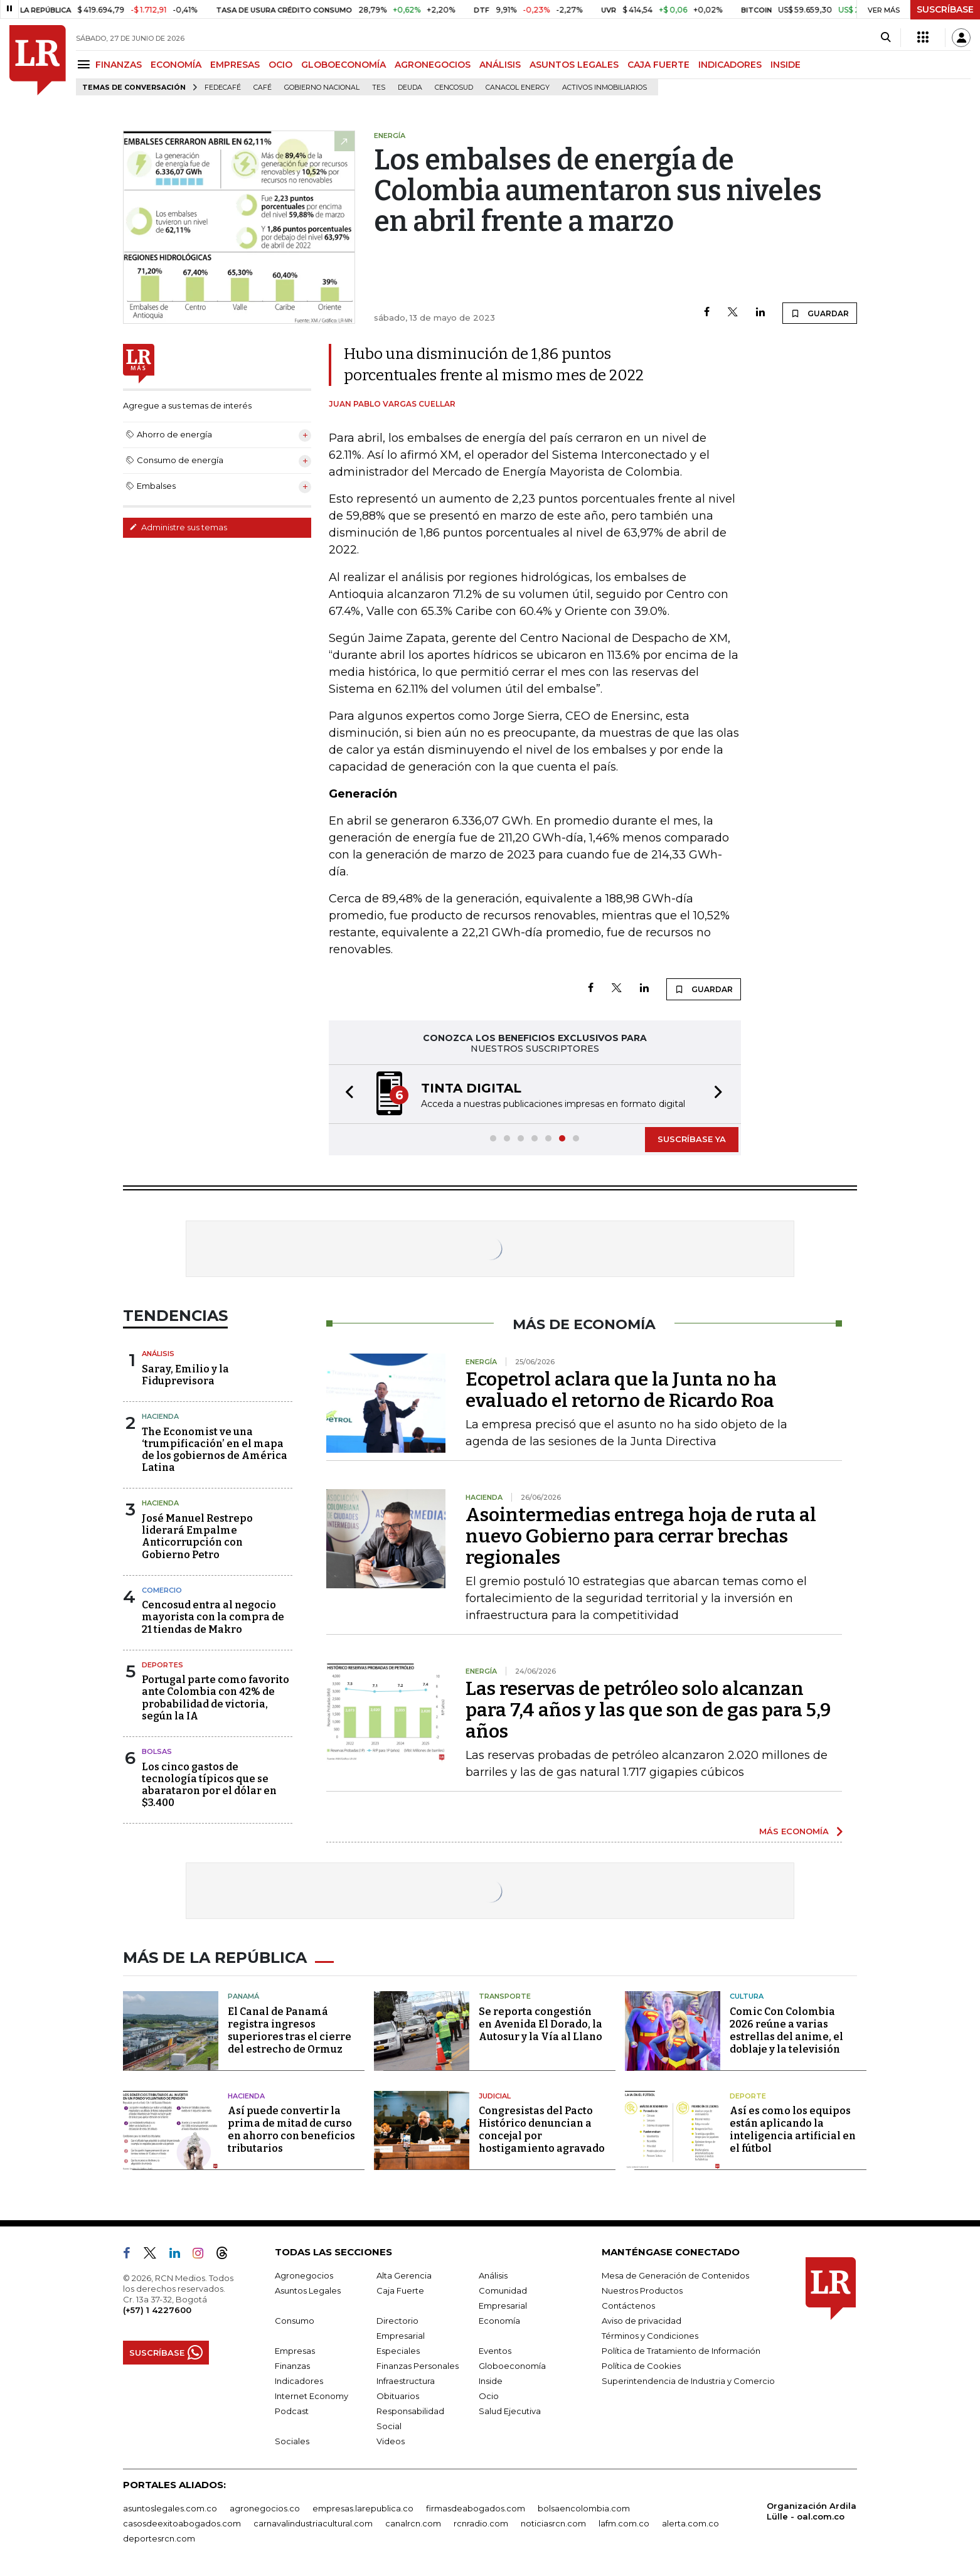  Describe the element at coordinates (262, 87) in the screenshot. I see `Café` at that location.